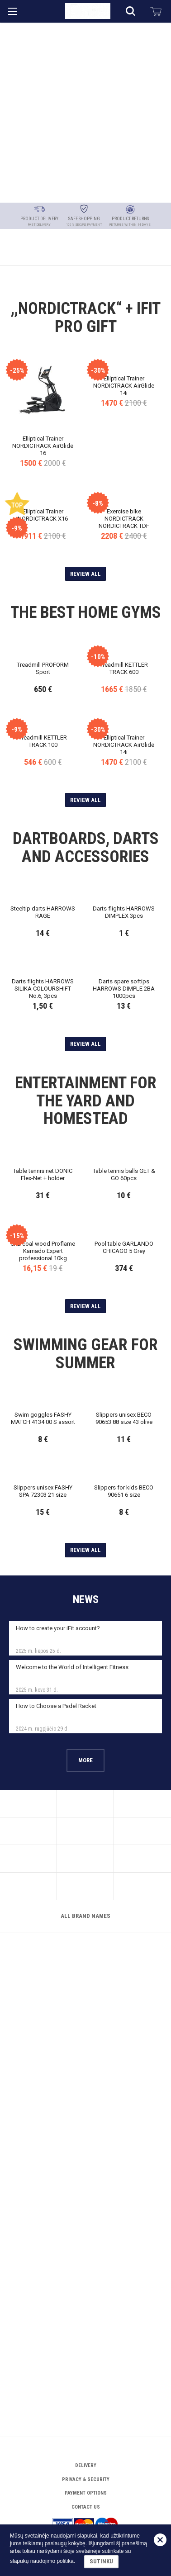  Describe the element at coordinates (85, 2398) in the screenshot. I see `All brand names` at that location.